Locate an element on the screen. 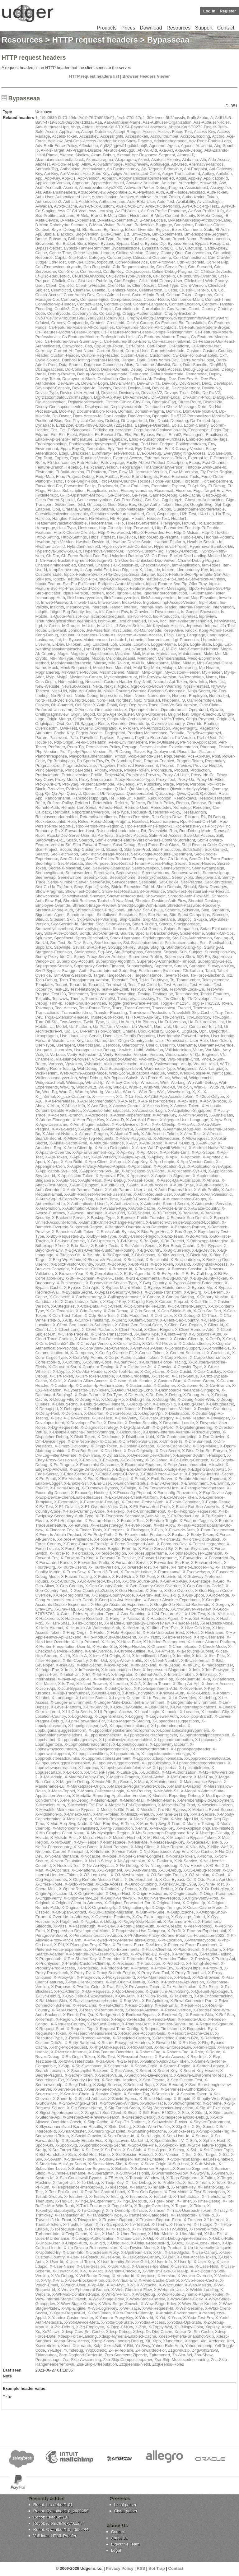  Hybridaemredirect is located at coordinates (83, 546).